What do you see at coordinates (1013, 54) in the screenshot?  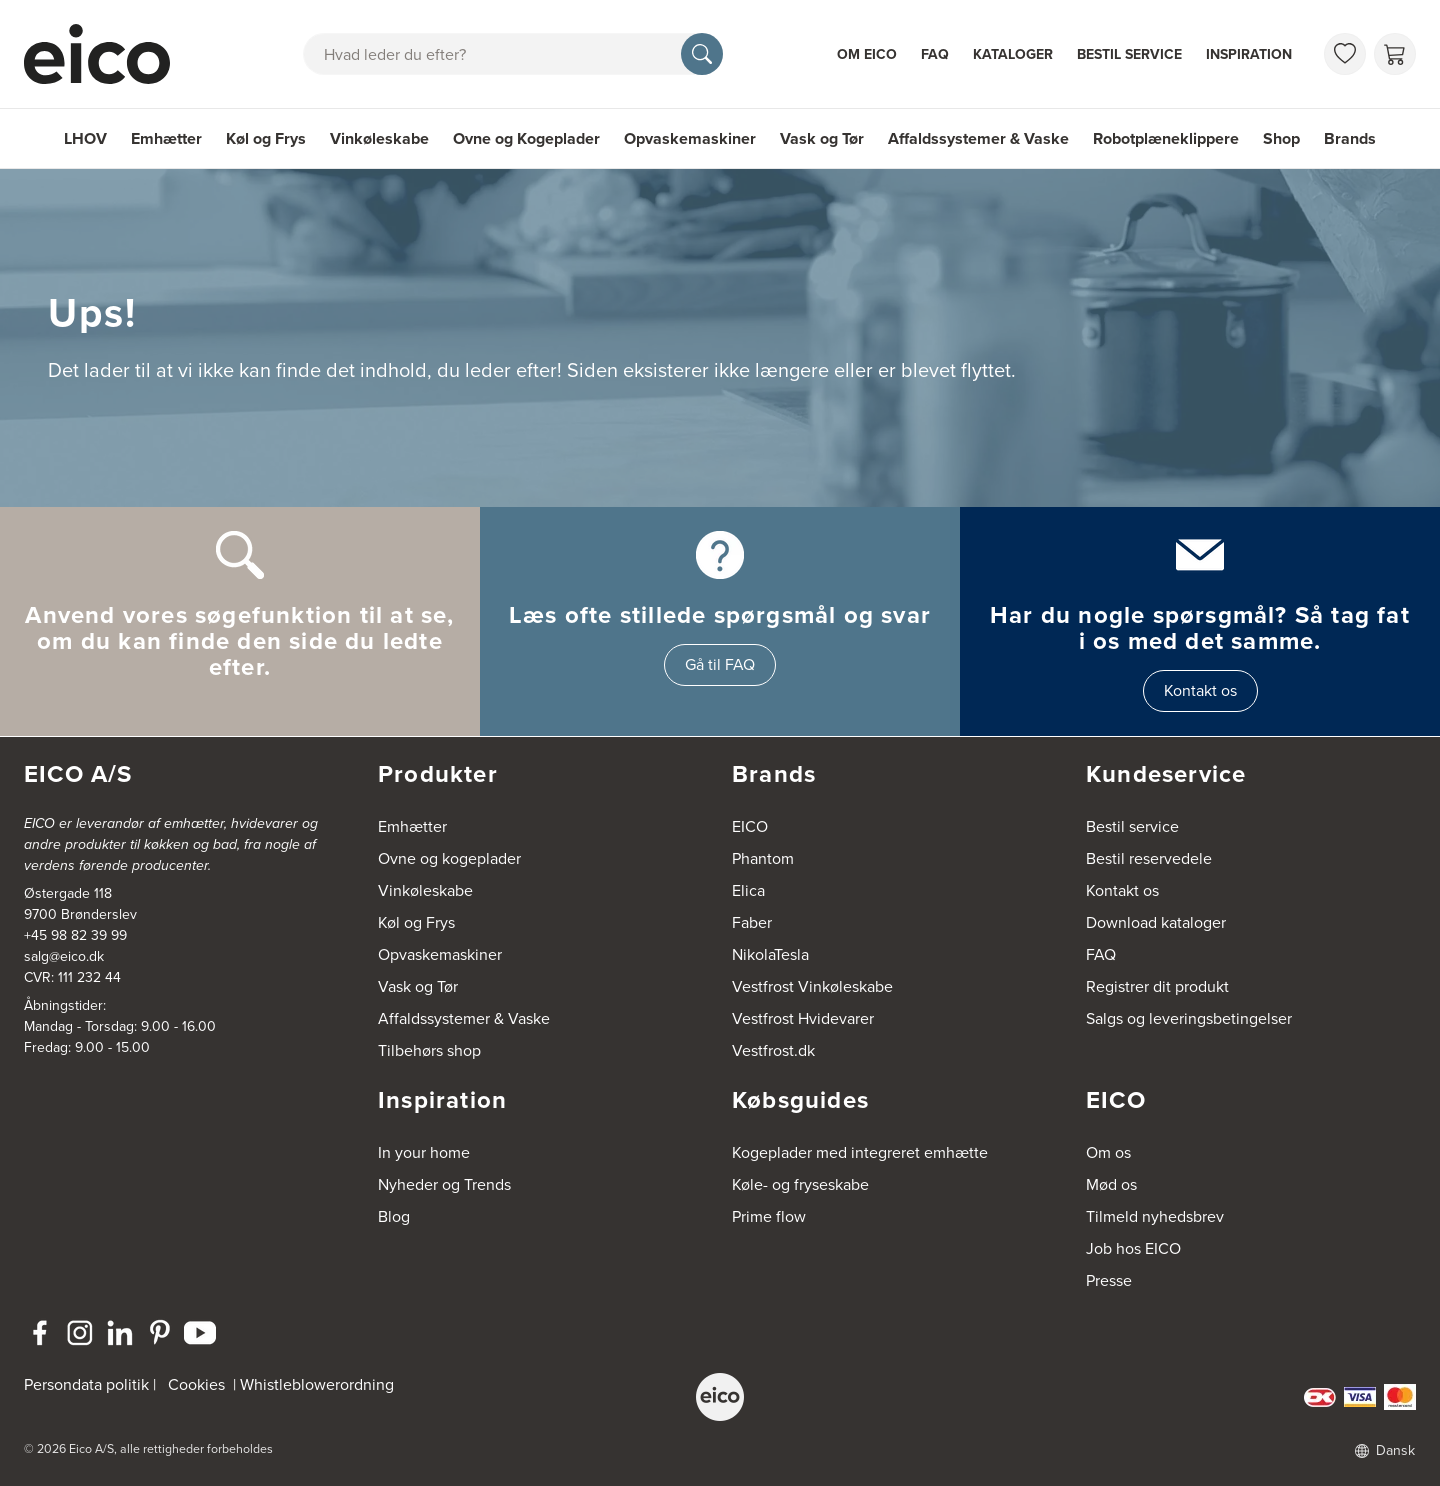 I see `Kataloger` at bounding box center [1013, 54].